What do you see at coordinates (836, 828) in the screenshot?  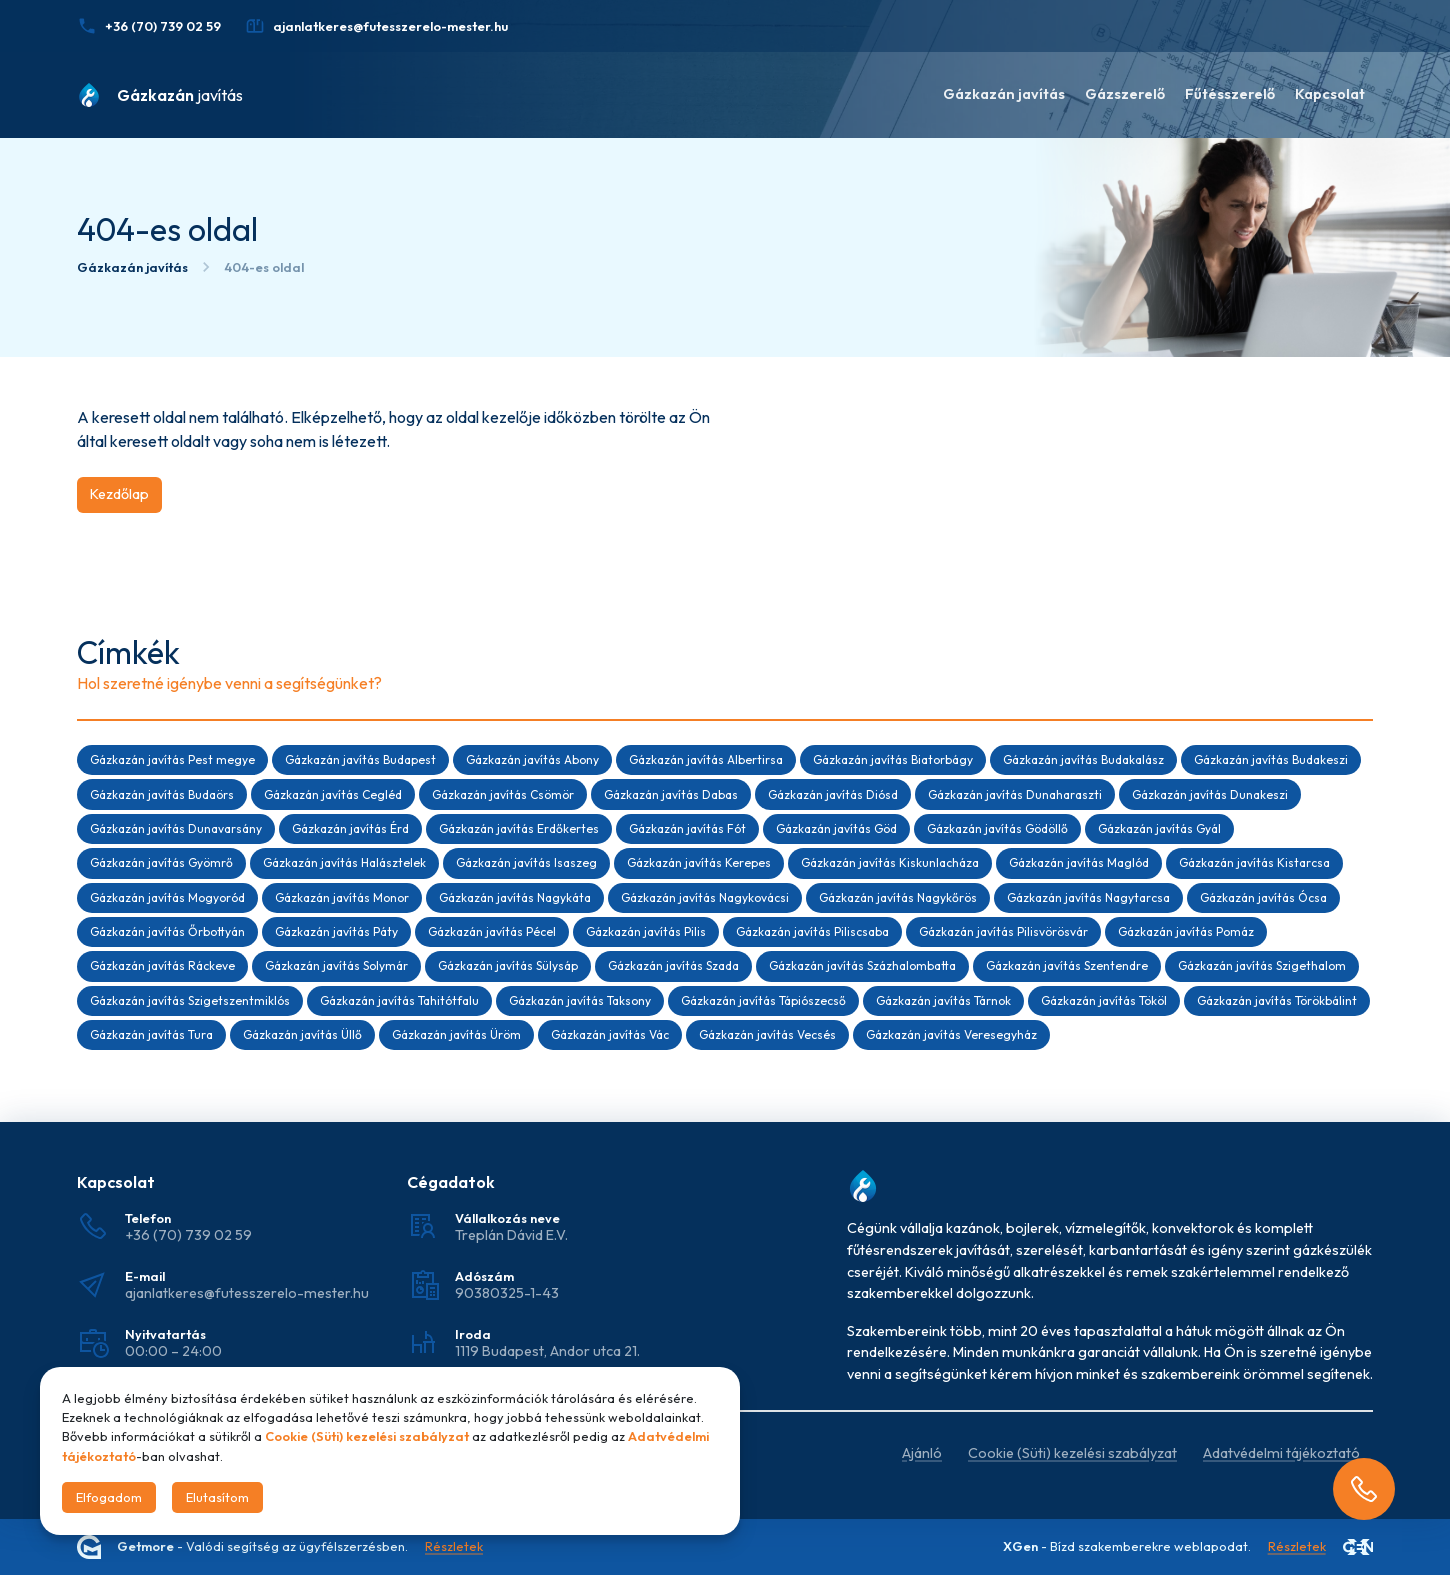 I see `Gázkazán javítás Göd` at bounding box center [836, 828].